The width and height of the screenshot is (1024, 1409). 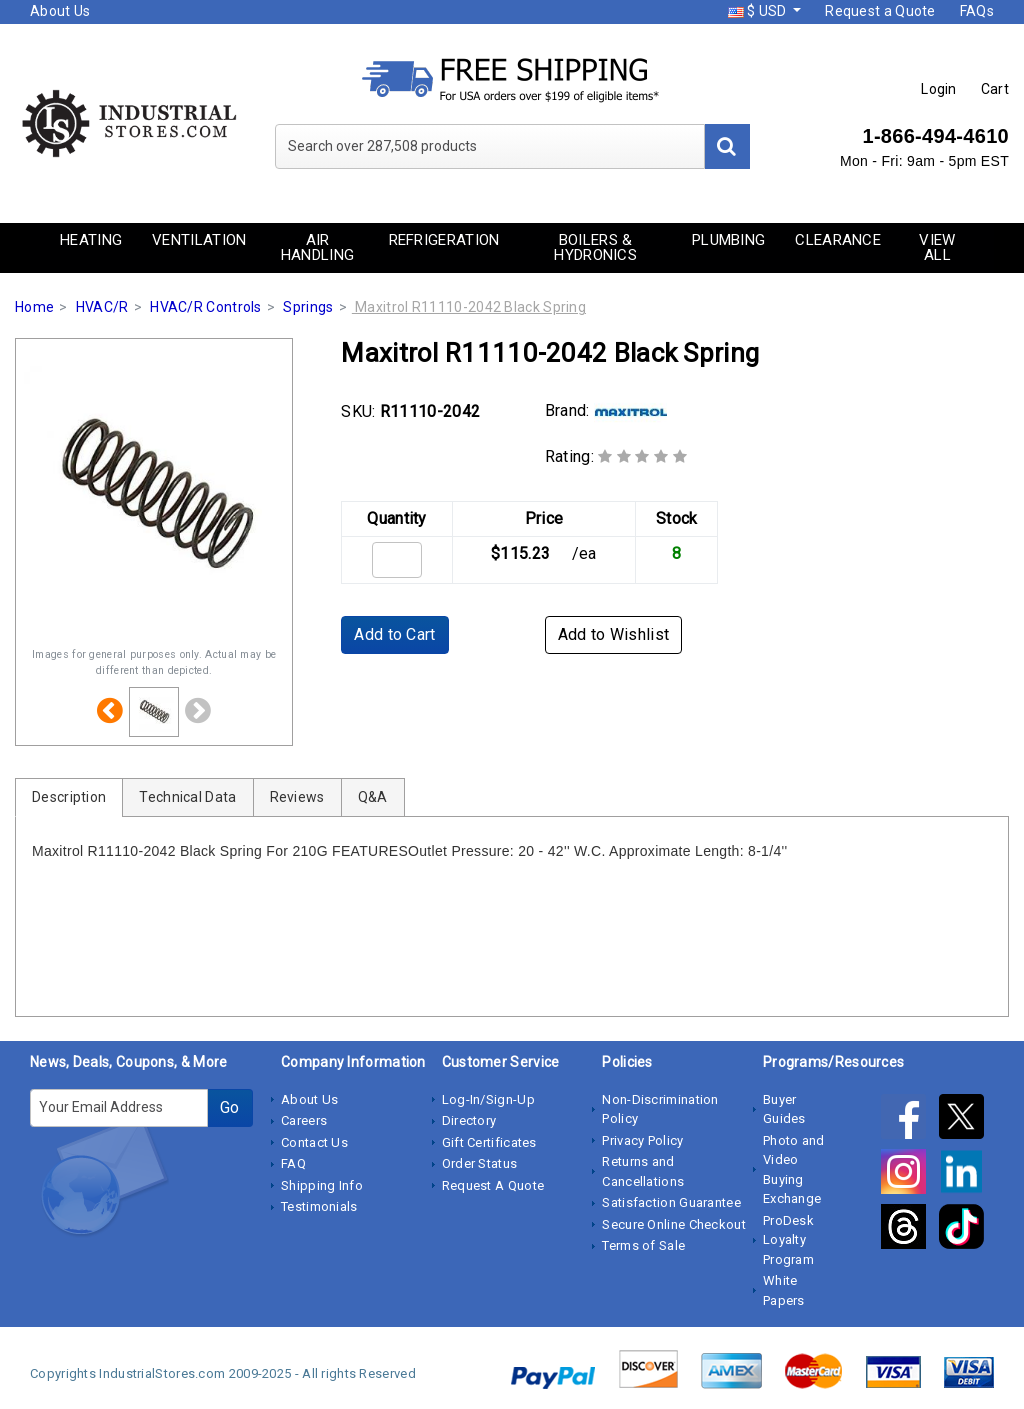 I want to click on Reviews [tab], so click(x=297, y=797).